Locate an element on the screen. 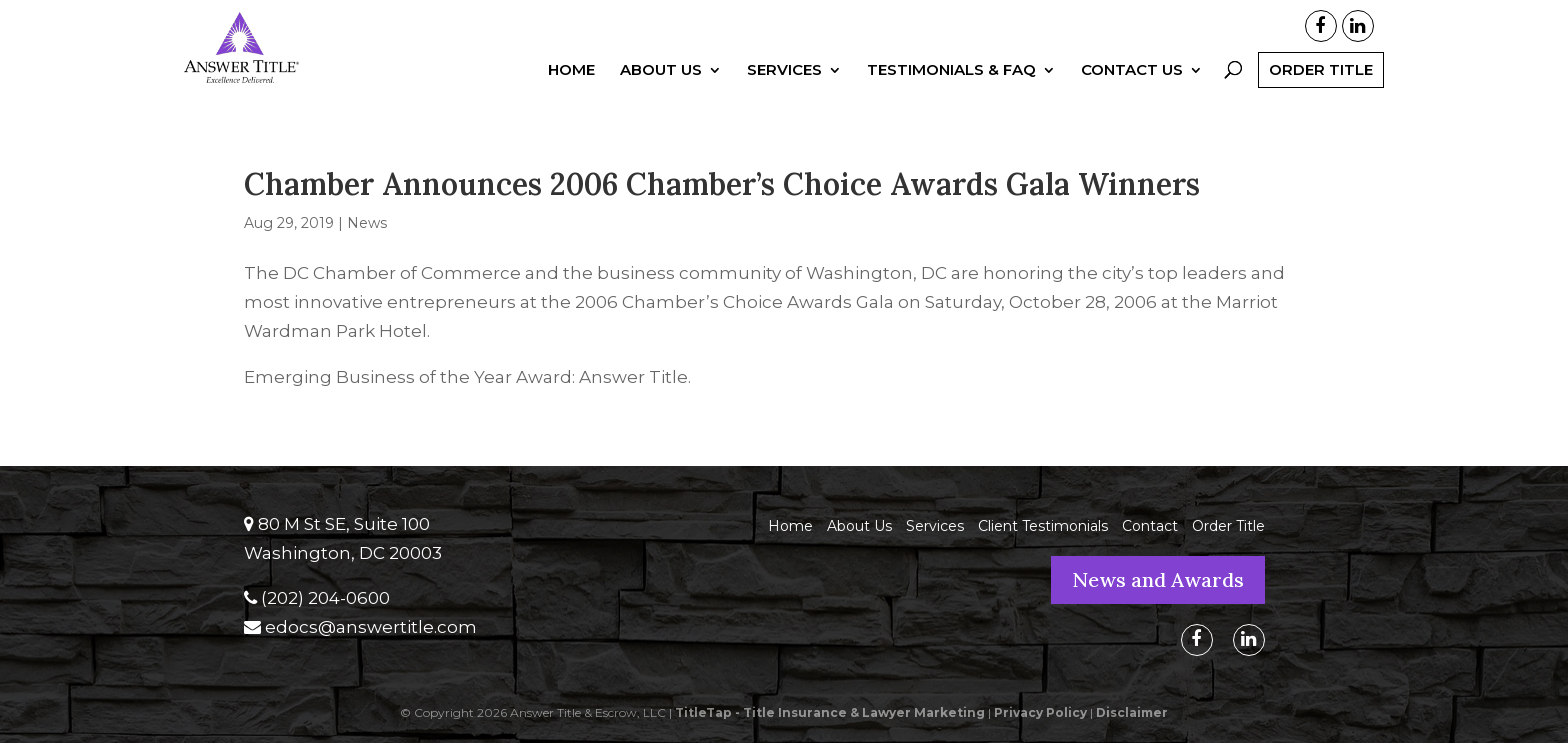 This screenshot has width=1568, height=743. Contact is located at coordinates (1150, 526).